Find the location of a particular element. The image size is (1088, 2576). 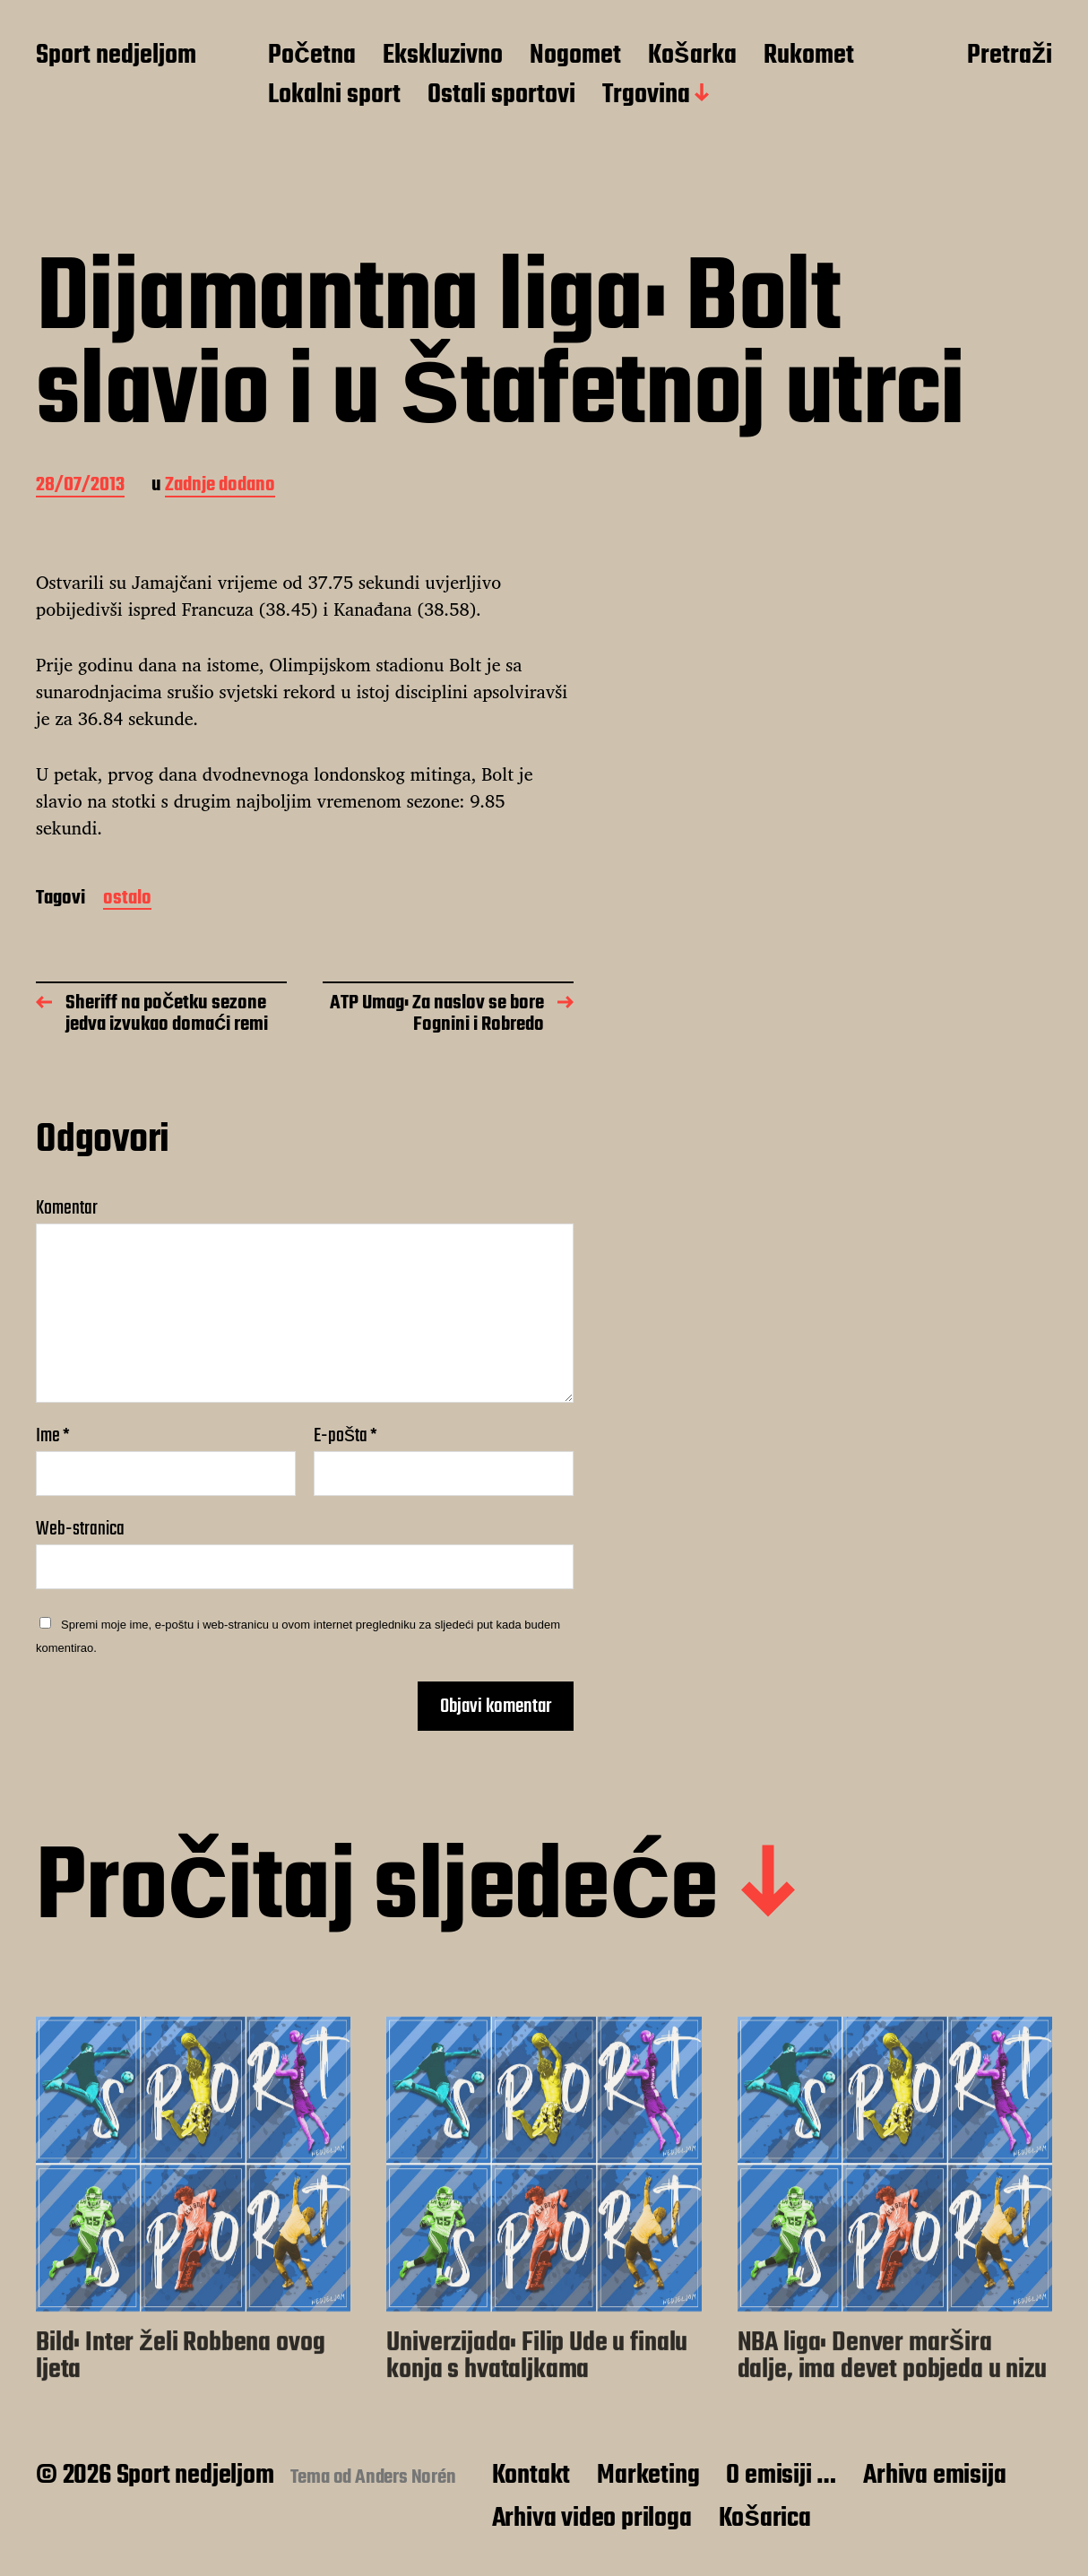

Sport nedjeljom is located at coordinates (116, 56).